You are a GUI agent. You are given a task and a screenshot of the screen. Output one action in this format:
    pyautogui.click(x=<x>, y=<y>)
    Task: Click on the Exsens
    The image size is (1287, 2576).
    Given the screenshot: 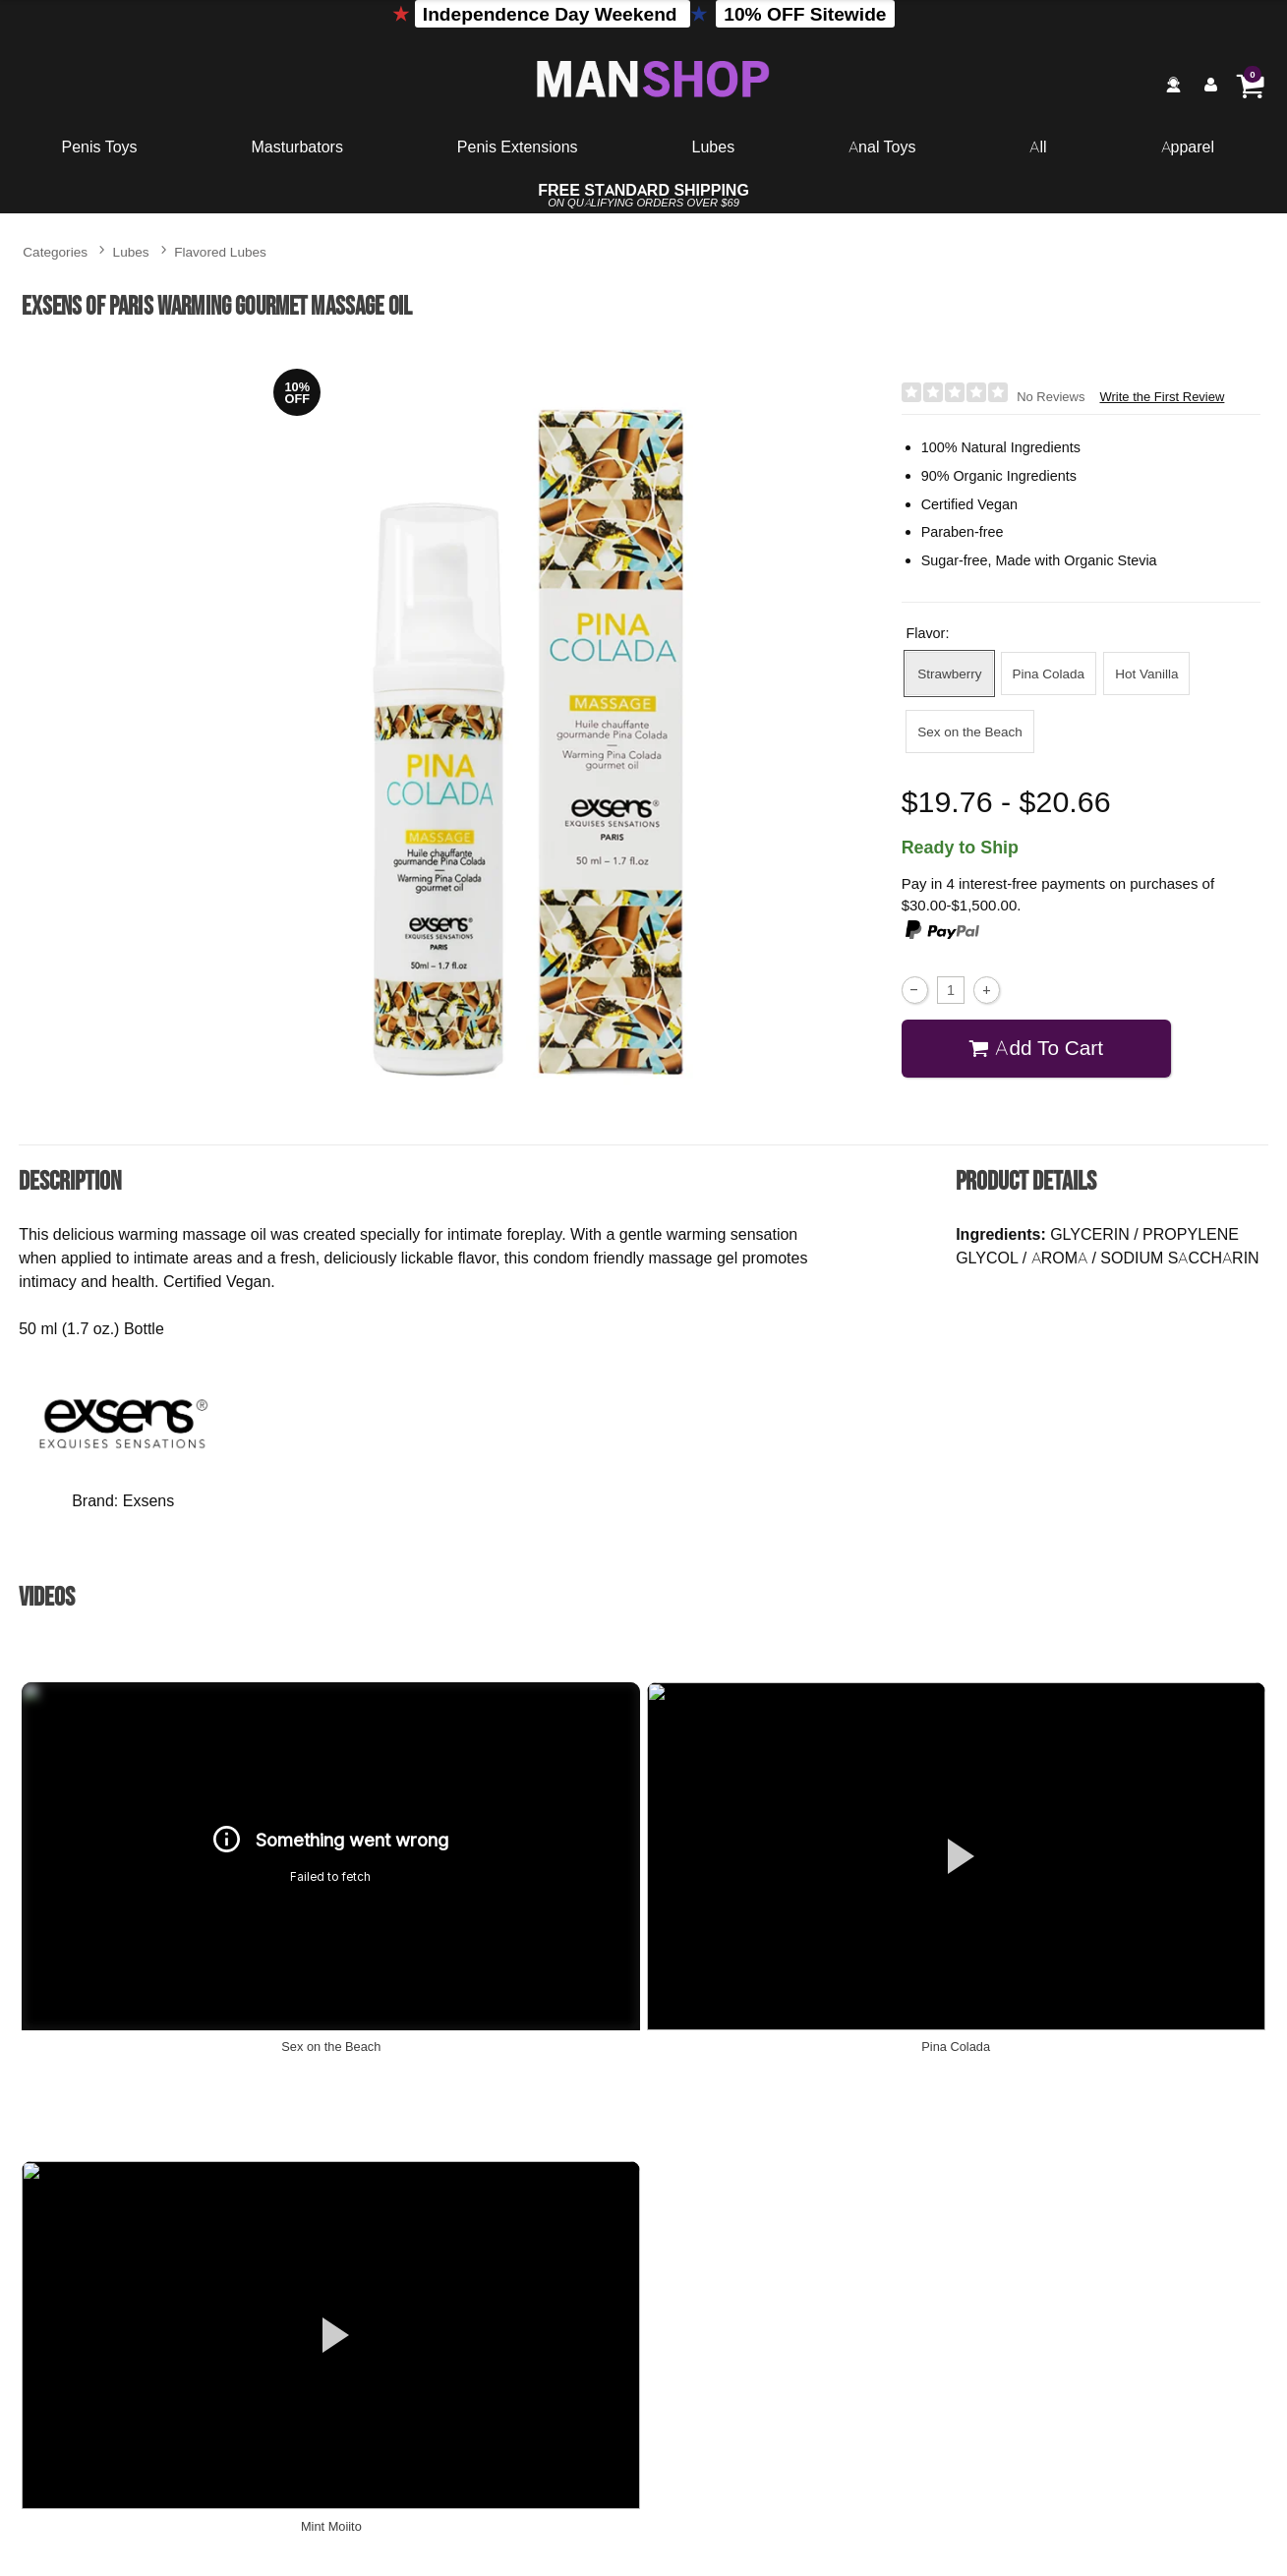 What is the action you would take?
    pyautogui.click(x=148, y=1500)
    